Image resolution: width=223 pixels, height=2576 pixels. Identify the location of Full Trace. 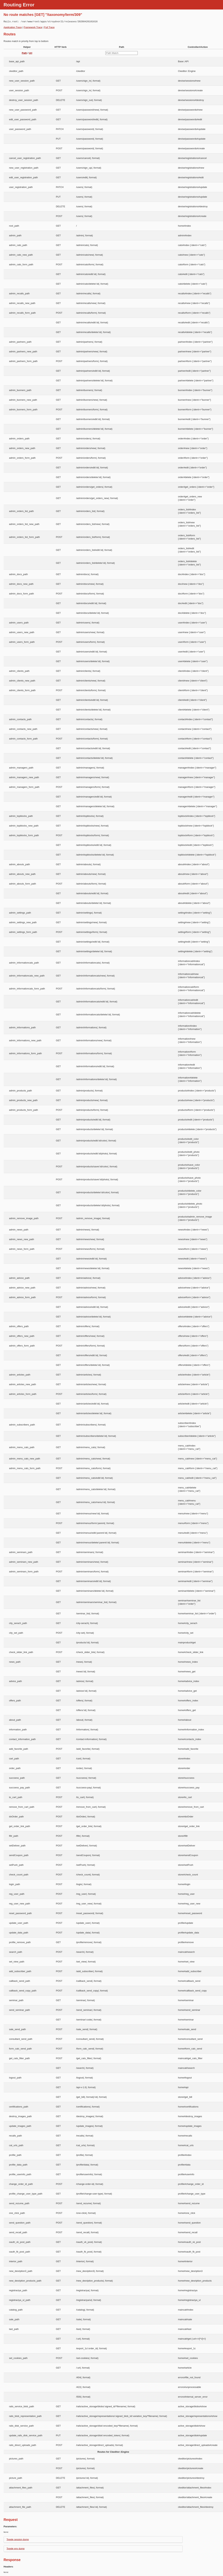
(49, 27).